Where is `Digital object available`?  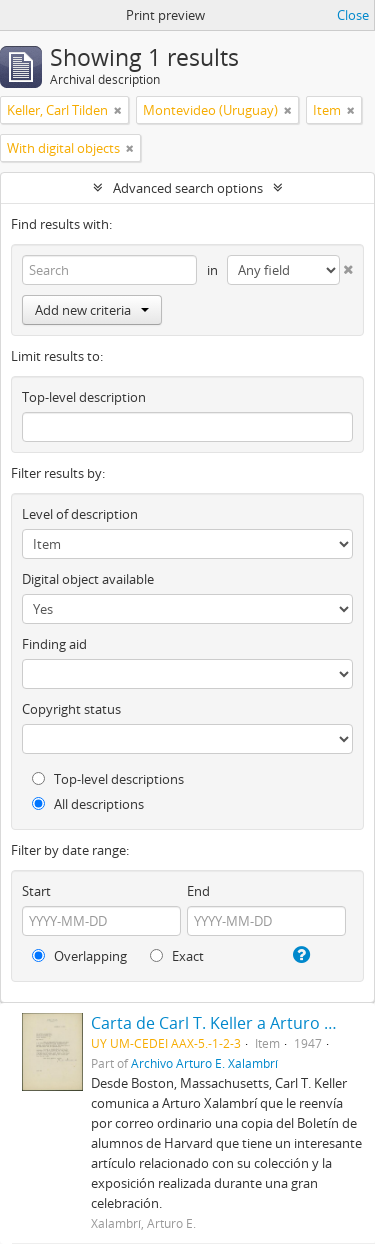
Digital object available is located at coordinates (88, 579).